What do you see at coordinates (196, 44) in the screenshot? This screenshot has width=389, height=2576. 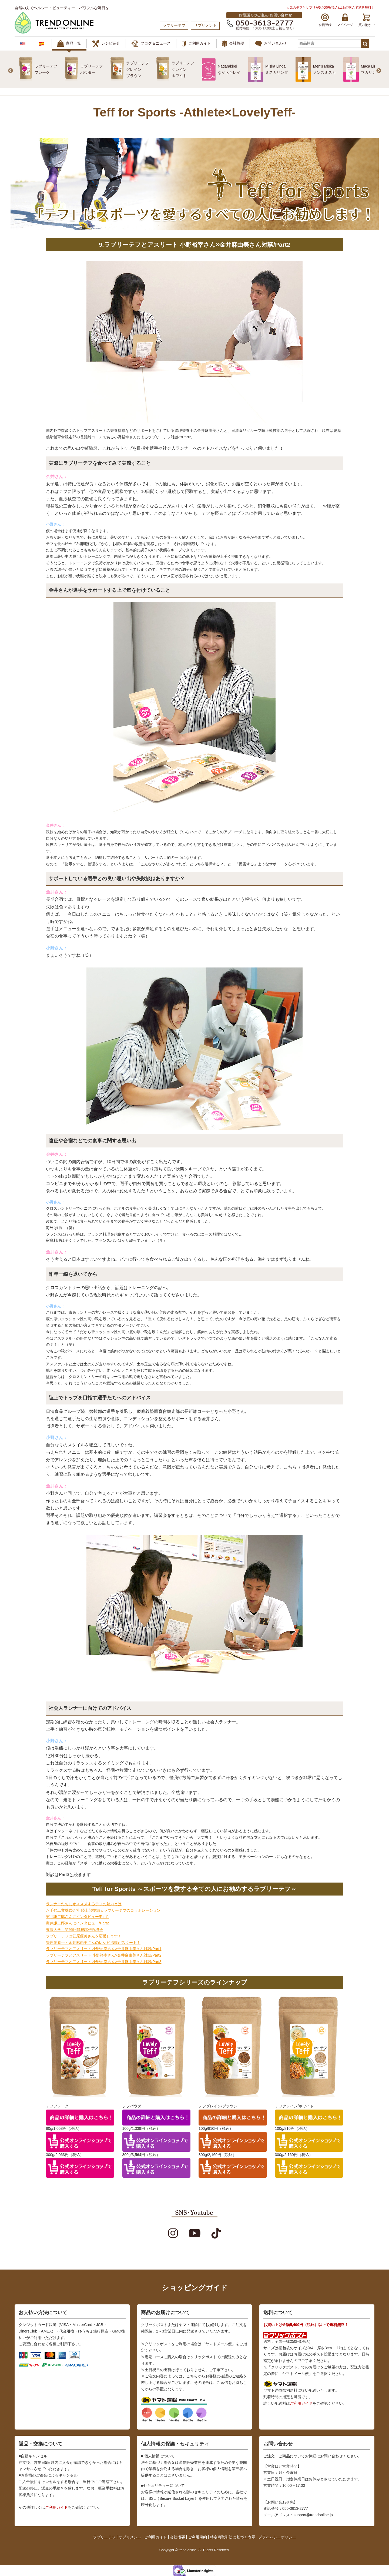 I see `ご利用ガイド` at bounding box center [196, 44].